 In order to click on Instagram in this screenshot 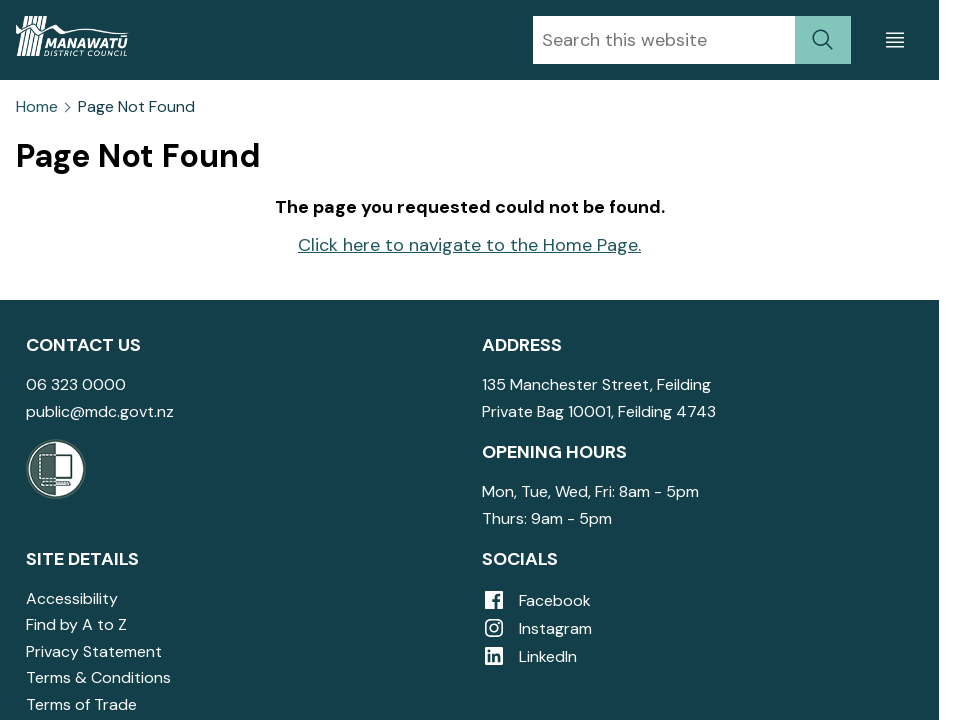, I will do `click(537, 628)`.